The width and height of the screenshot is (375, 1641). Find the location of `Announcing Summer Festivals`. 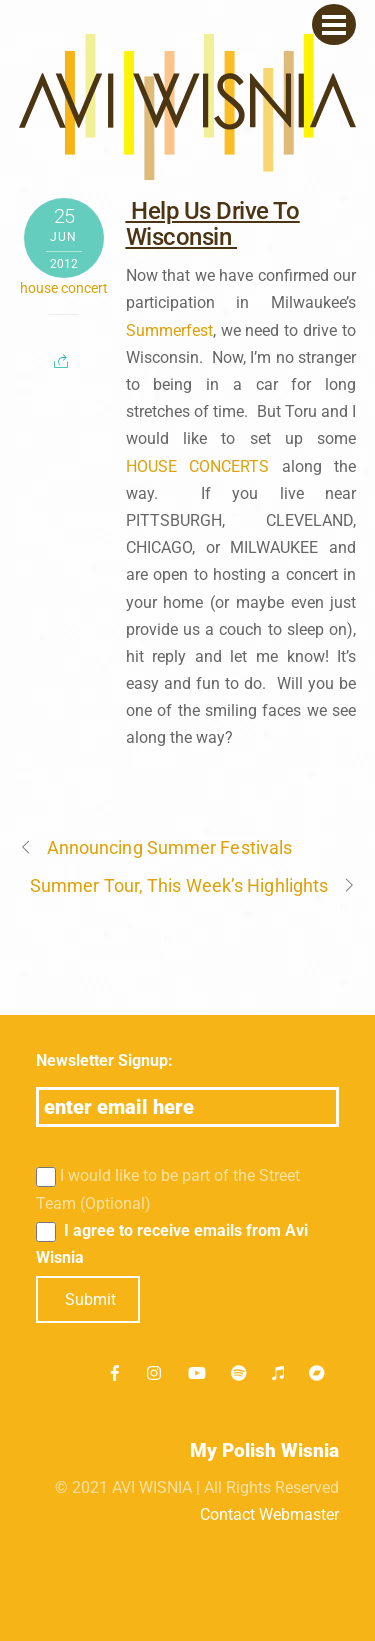

Announcing Summer Festivals is located at coordinates (155, 847).